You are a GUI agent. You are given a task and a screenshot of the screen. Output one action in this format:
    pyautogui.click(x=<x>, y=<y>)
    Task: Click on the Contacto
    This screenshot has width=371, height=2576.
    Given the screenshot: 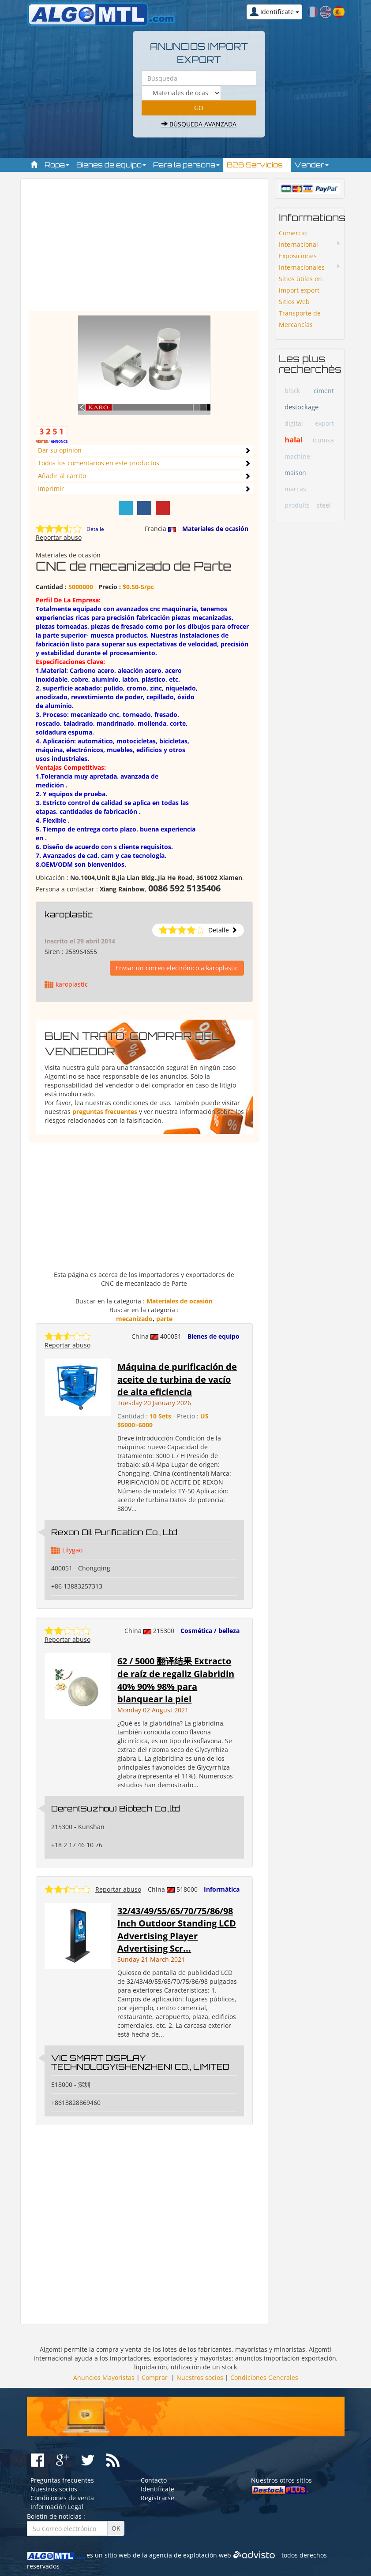 What is the action you would take?
    pyautogui.click(x=154, y=2480)
    